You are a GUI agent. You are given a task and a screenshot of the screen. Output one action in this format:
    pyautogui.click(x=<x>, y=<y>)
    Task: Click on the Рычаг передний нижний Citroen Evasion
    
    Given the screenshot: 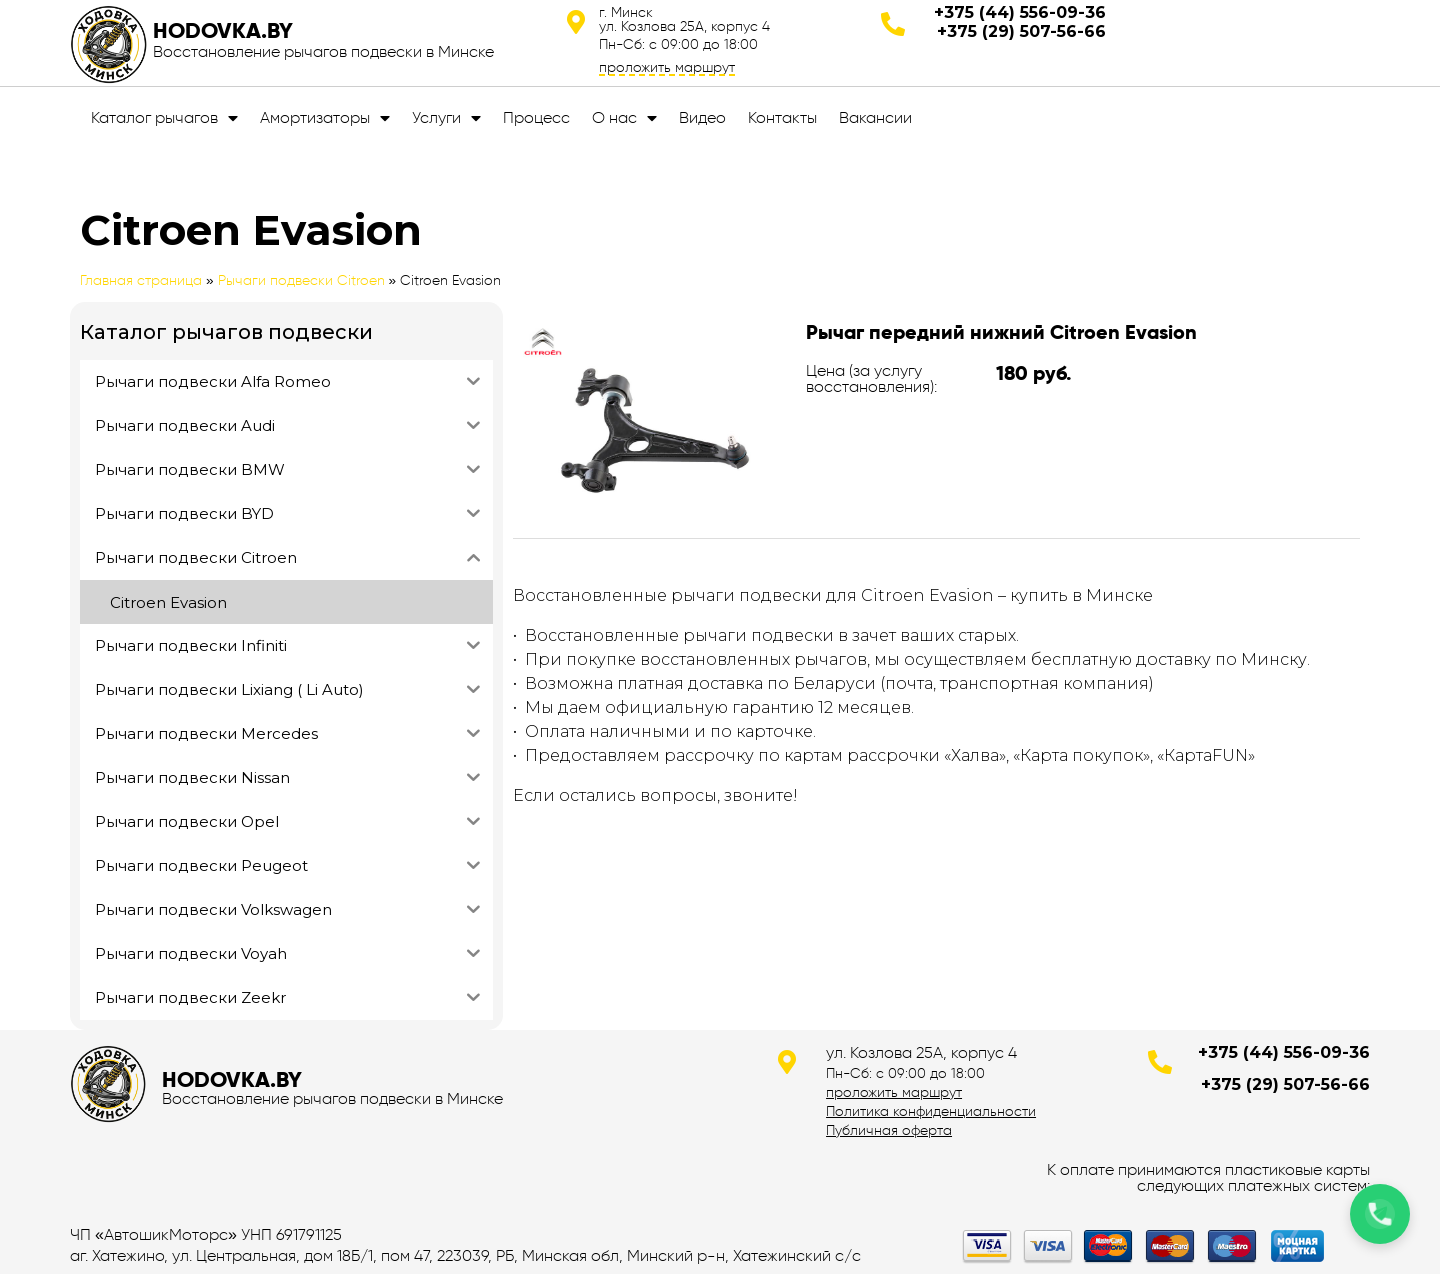 What is the action you would take?
    pyautogui.click(x=1001, y=332)
    